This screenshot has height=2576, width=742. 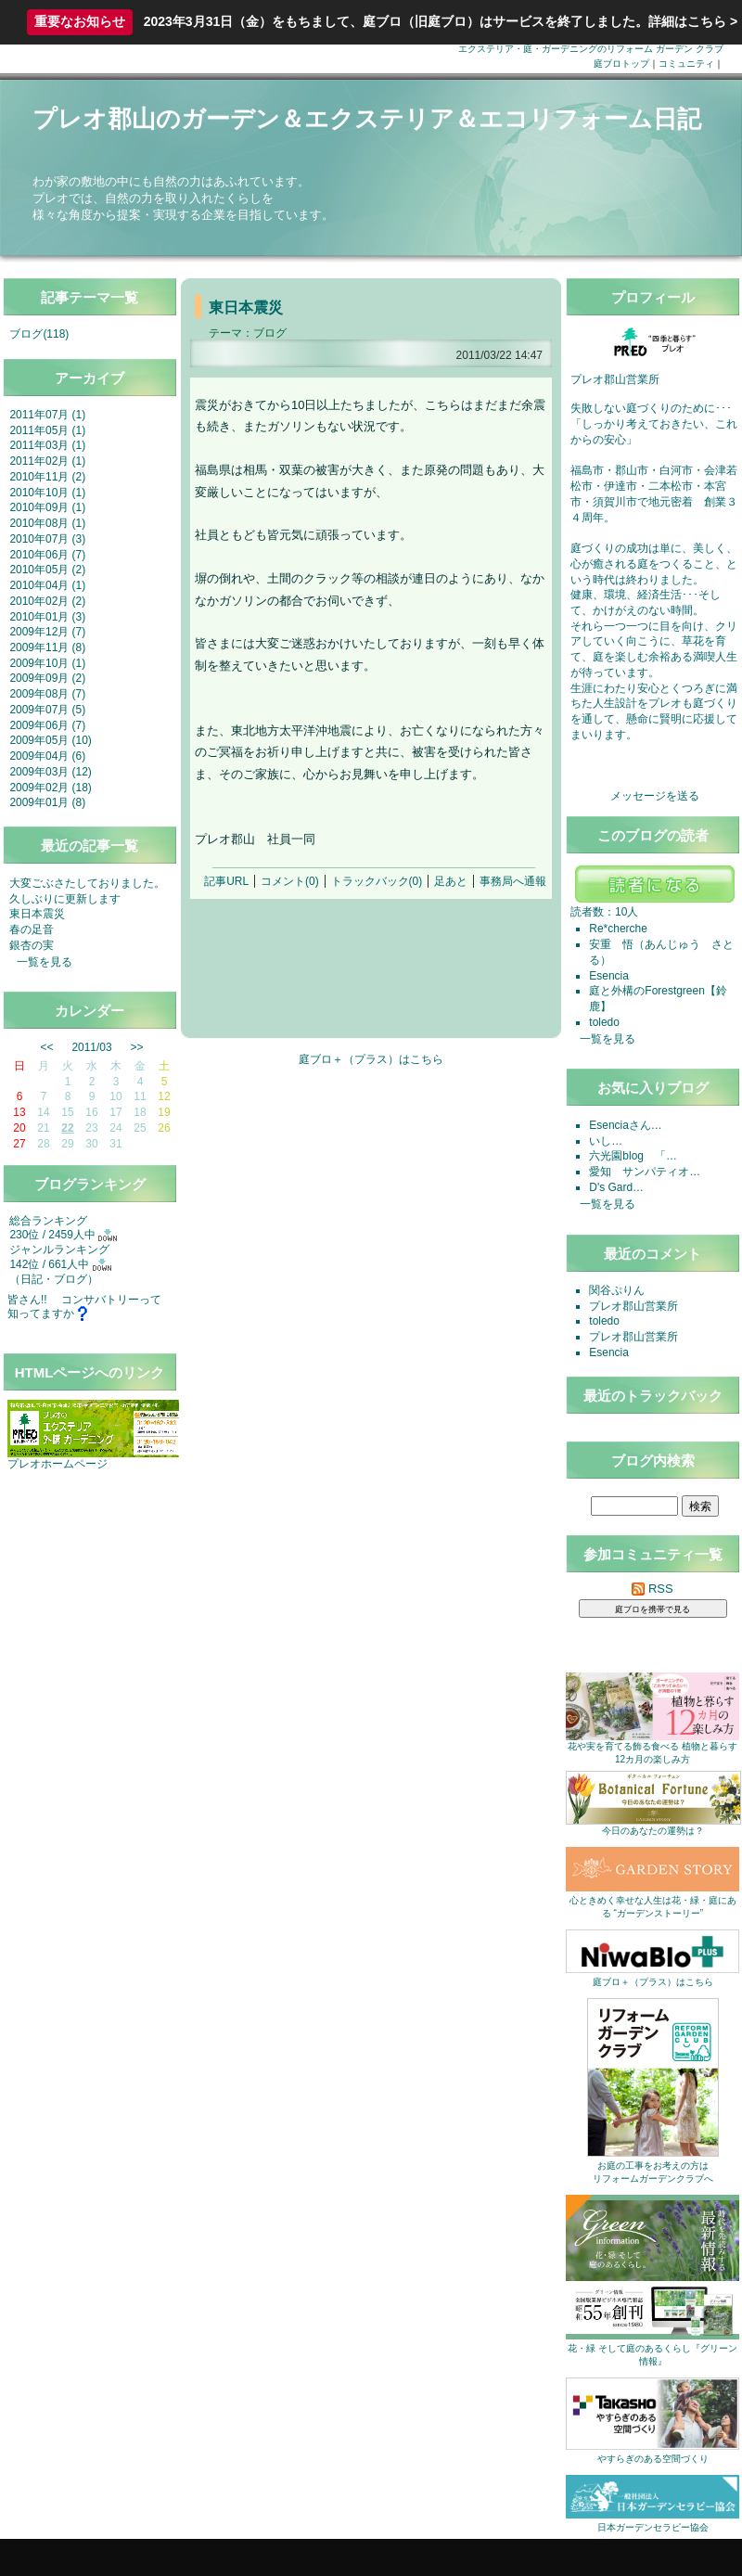 I want to click on 日記・ブログ, so click(x=53, y=1279).